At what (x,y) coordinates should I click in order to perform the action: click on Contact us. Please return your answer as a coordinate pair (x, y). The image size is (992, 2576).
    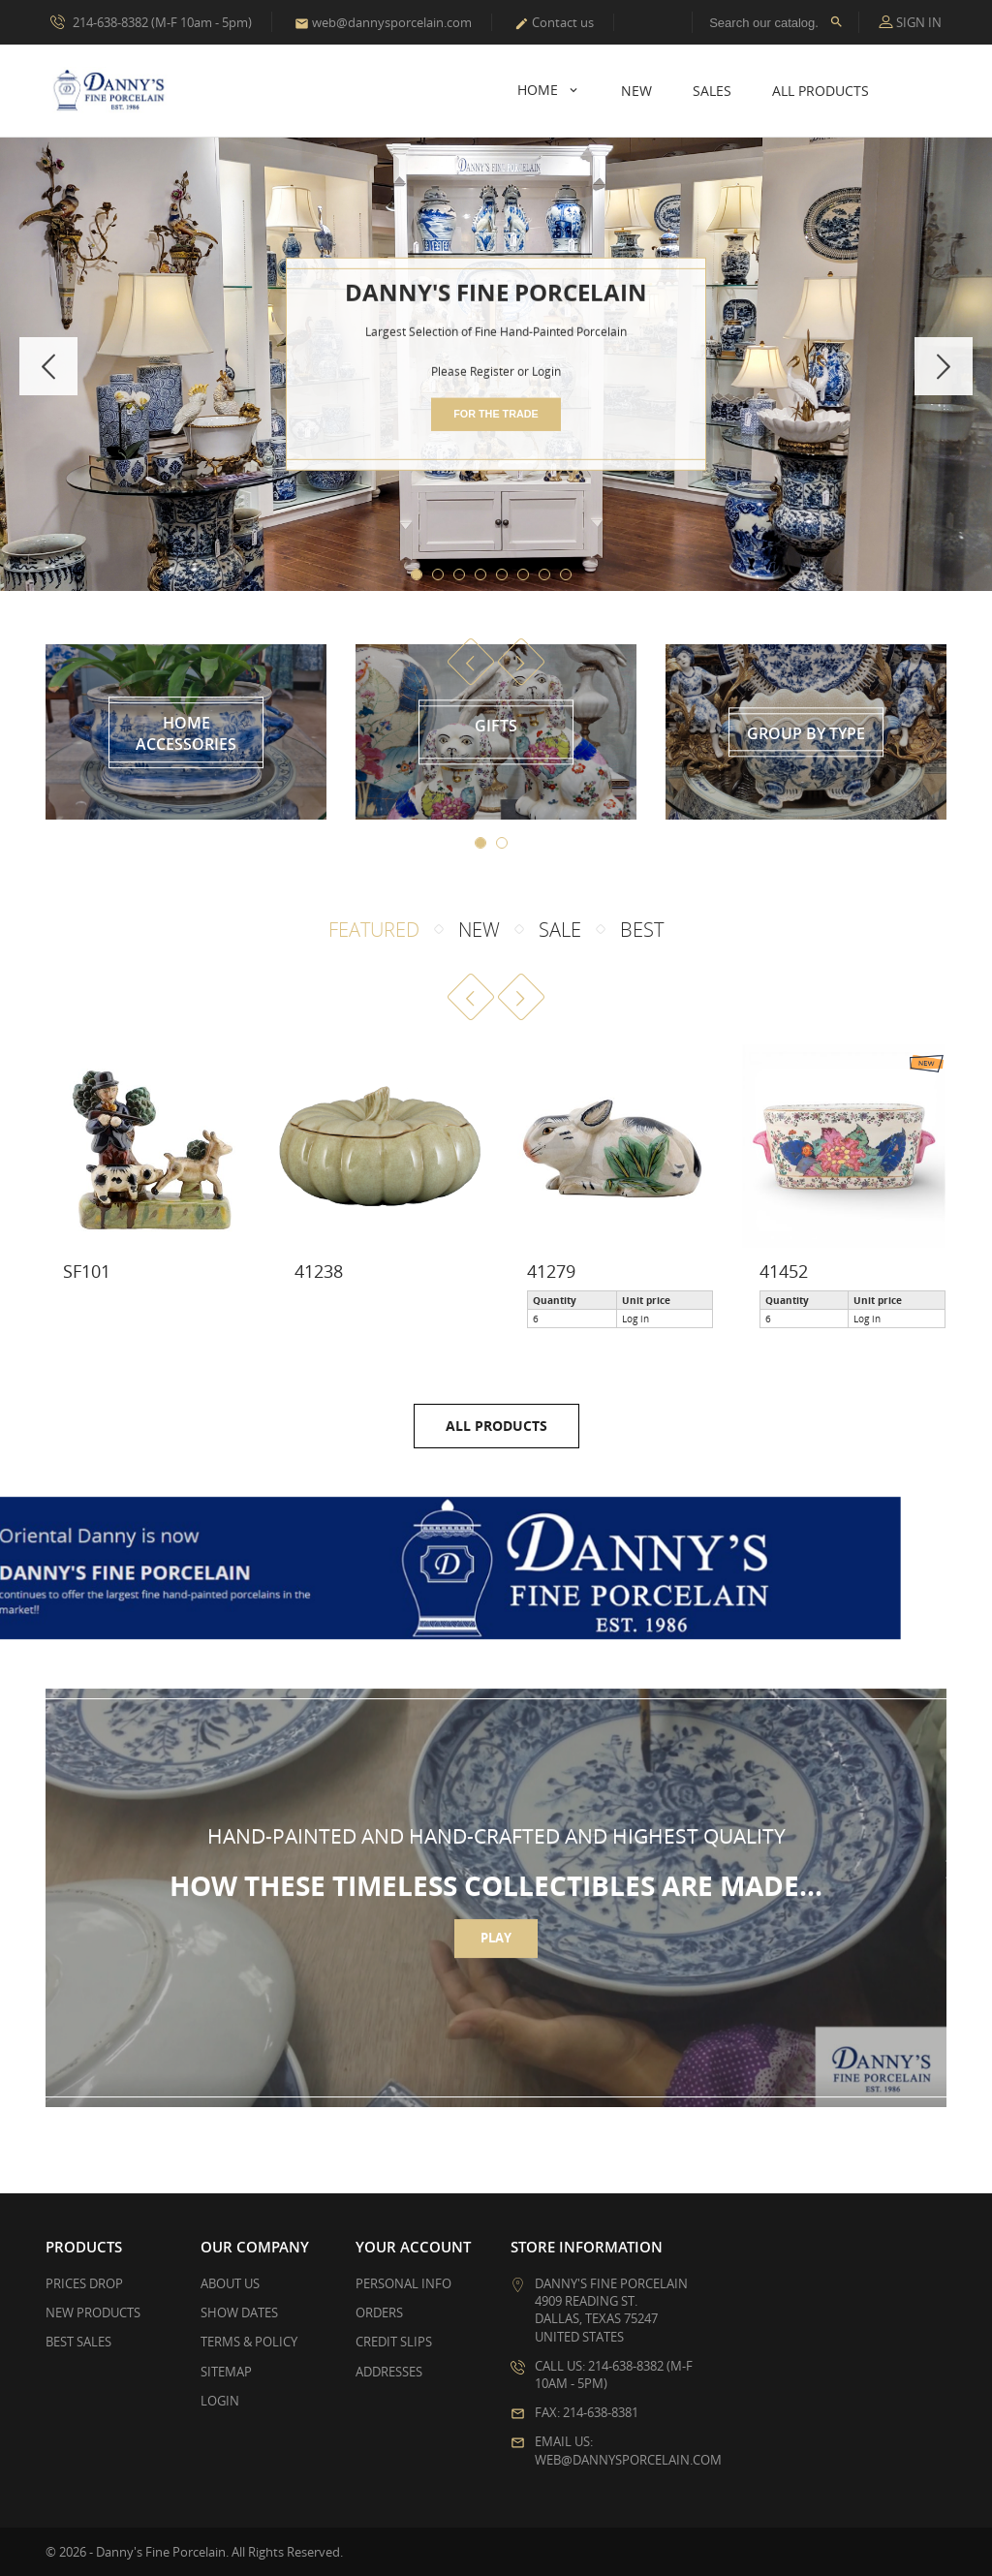
    Looking at the image, I should click on (554, 22).